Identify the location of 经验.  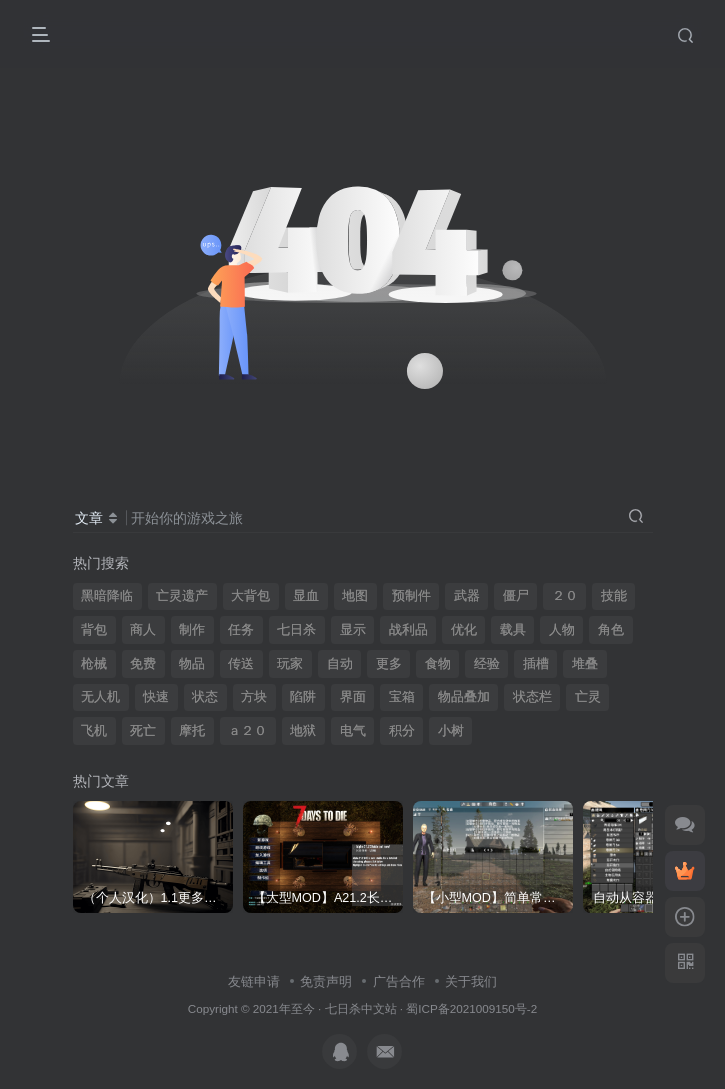
(487, 664).